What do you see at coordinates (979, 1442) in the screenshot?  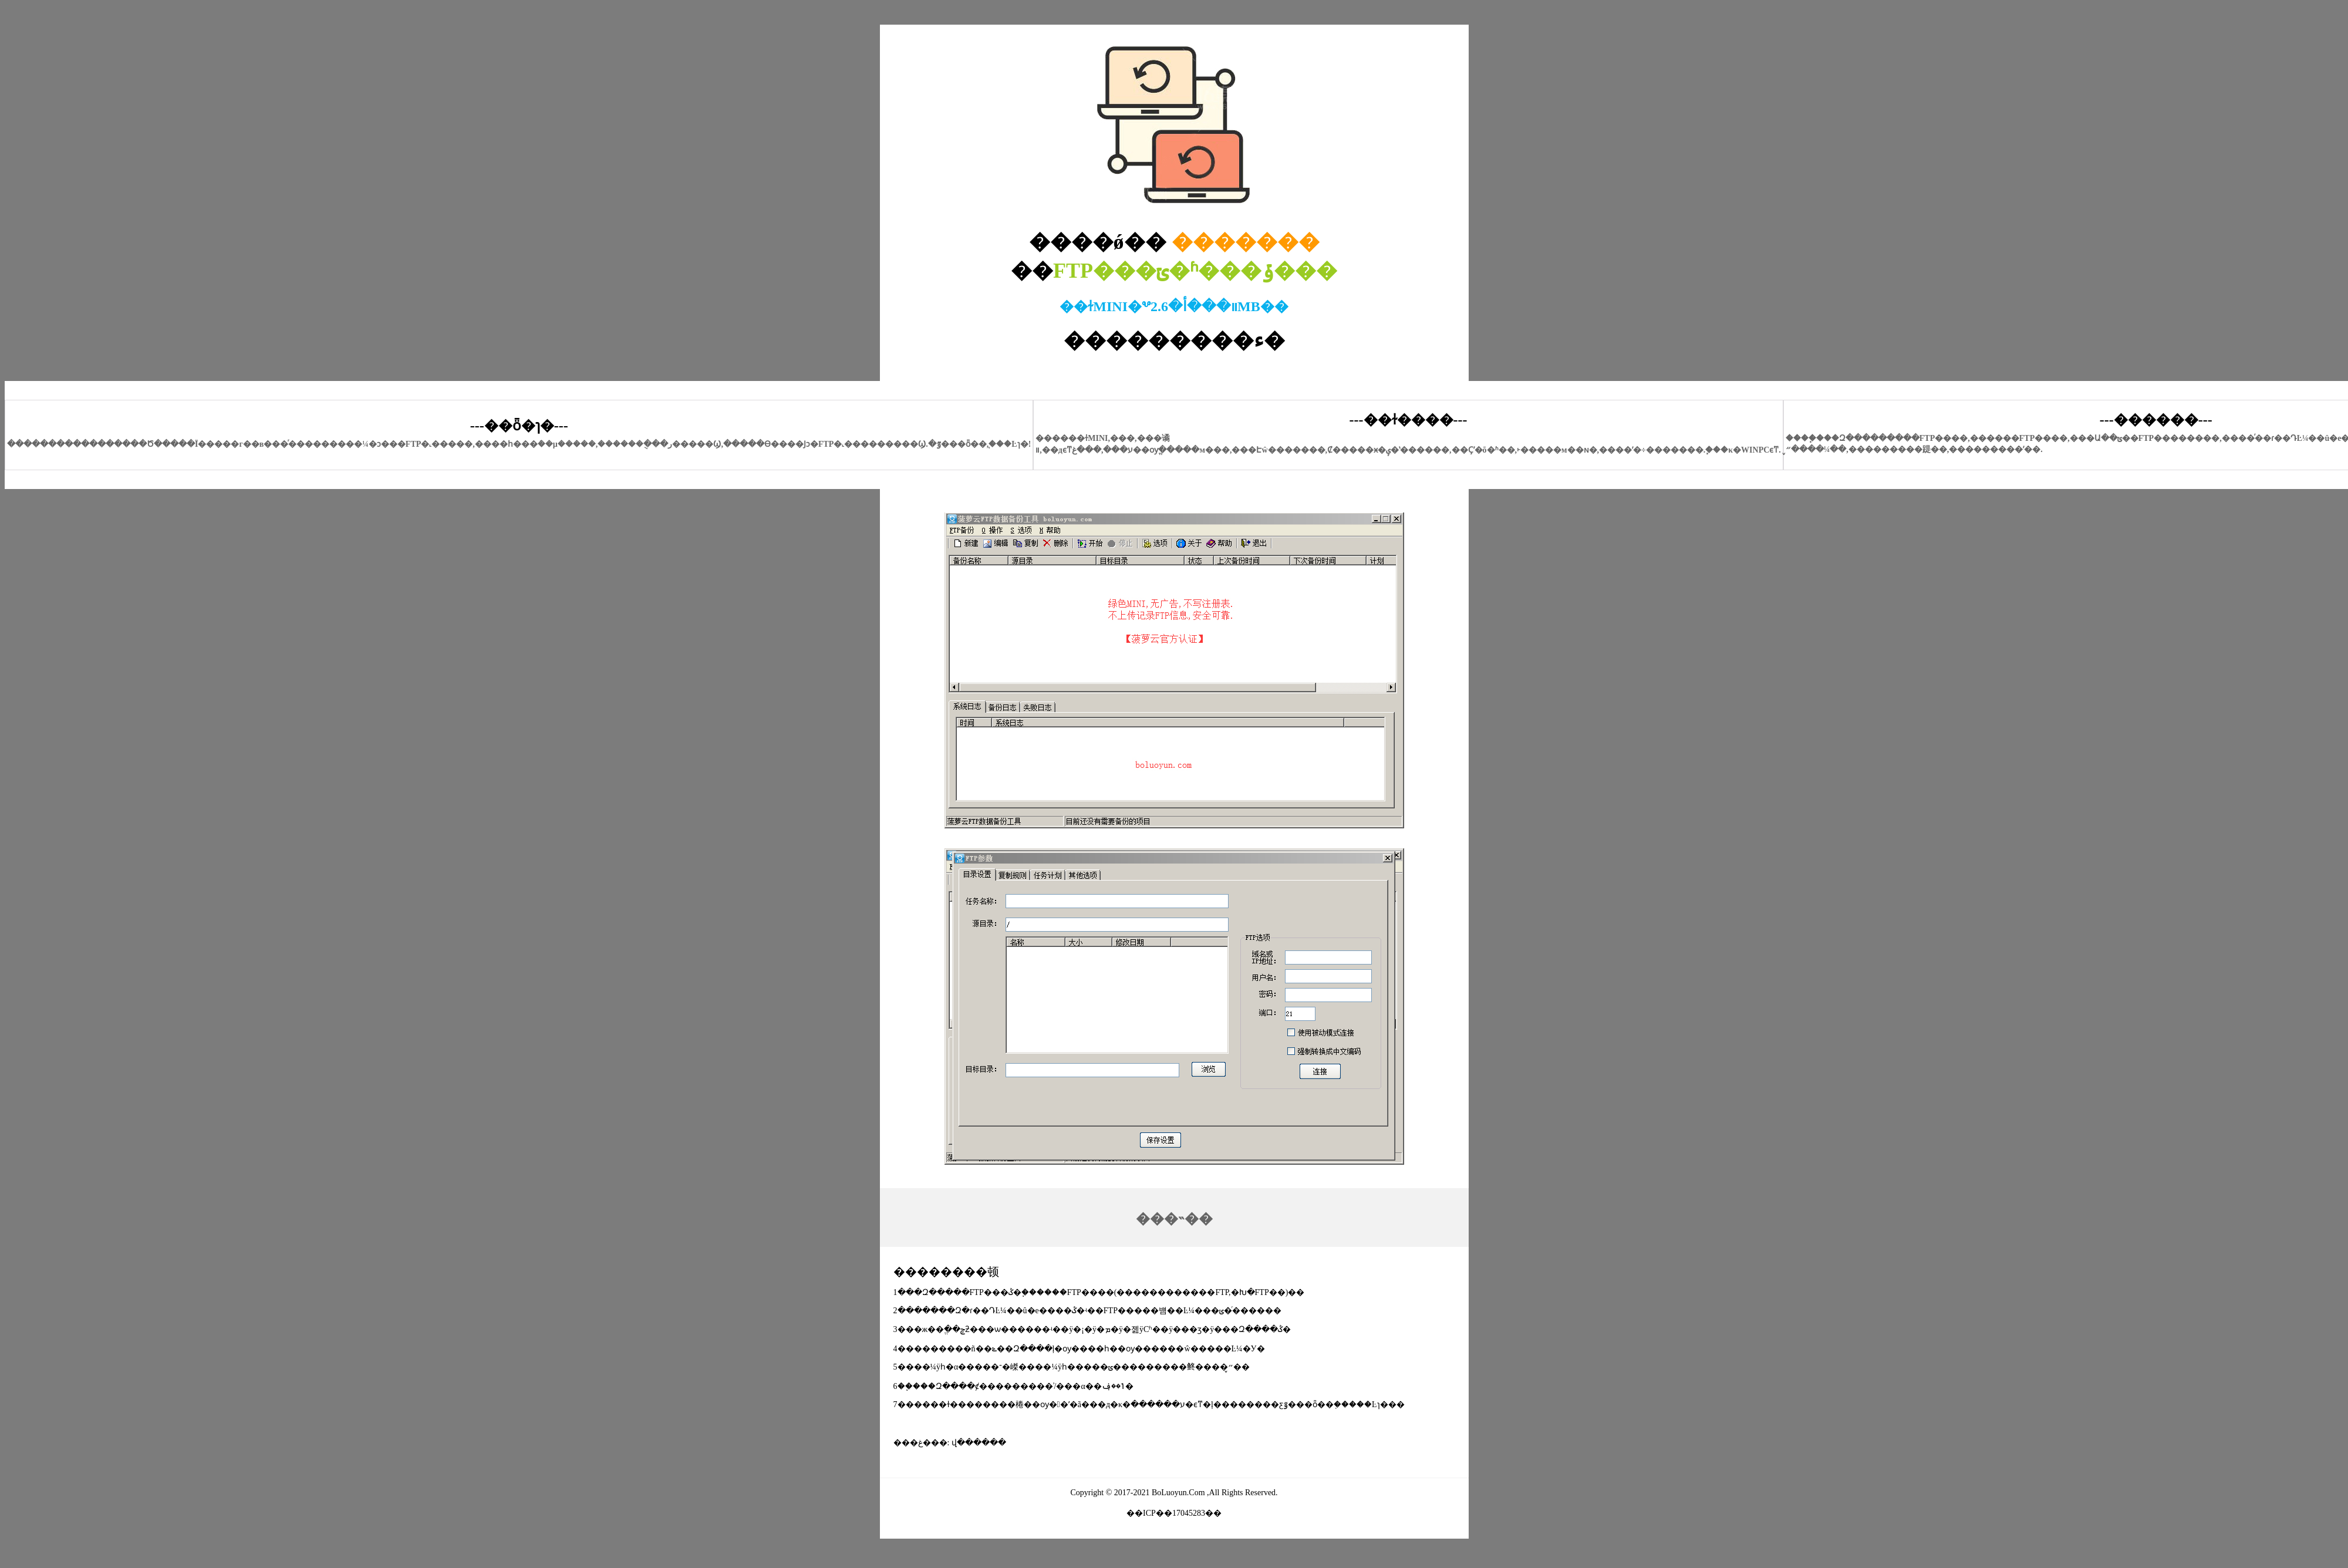 I see `վ������԰` at bounding box center [979, 1442].